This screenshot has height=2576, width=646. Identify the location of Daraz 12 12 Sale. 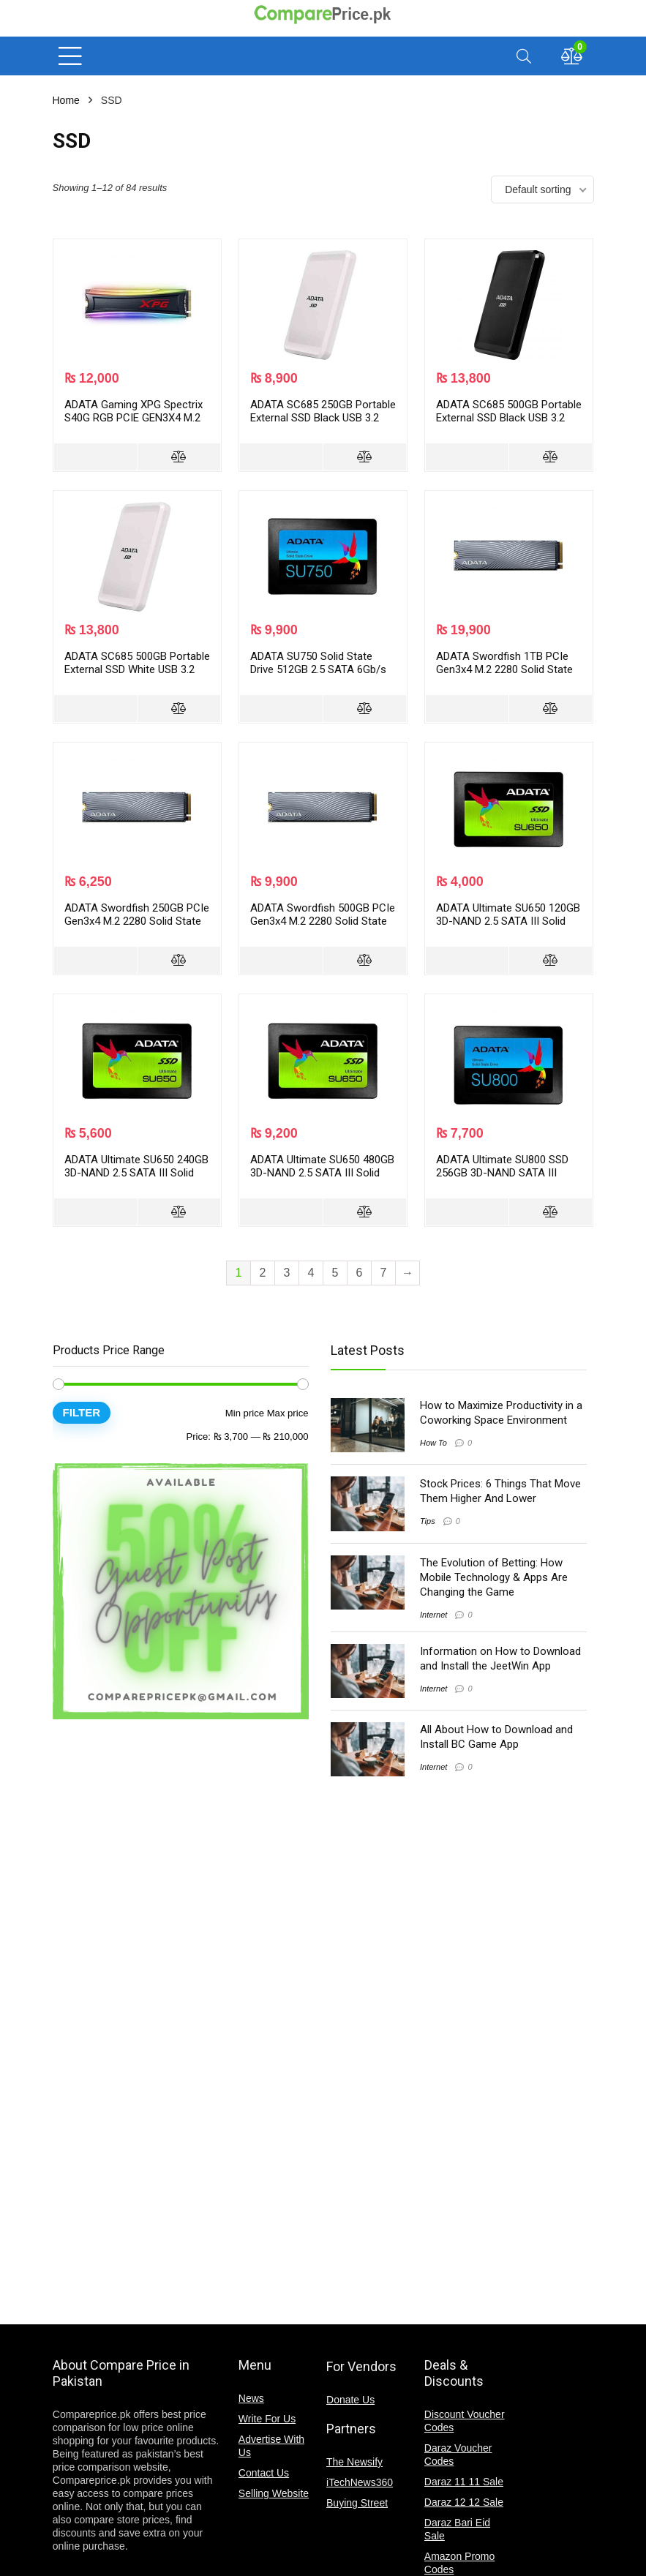
(463, 2502).